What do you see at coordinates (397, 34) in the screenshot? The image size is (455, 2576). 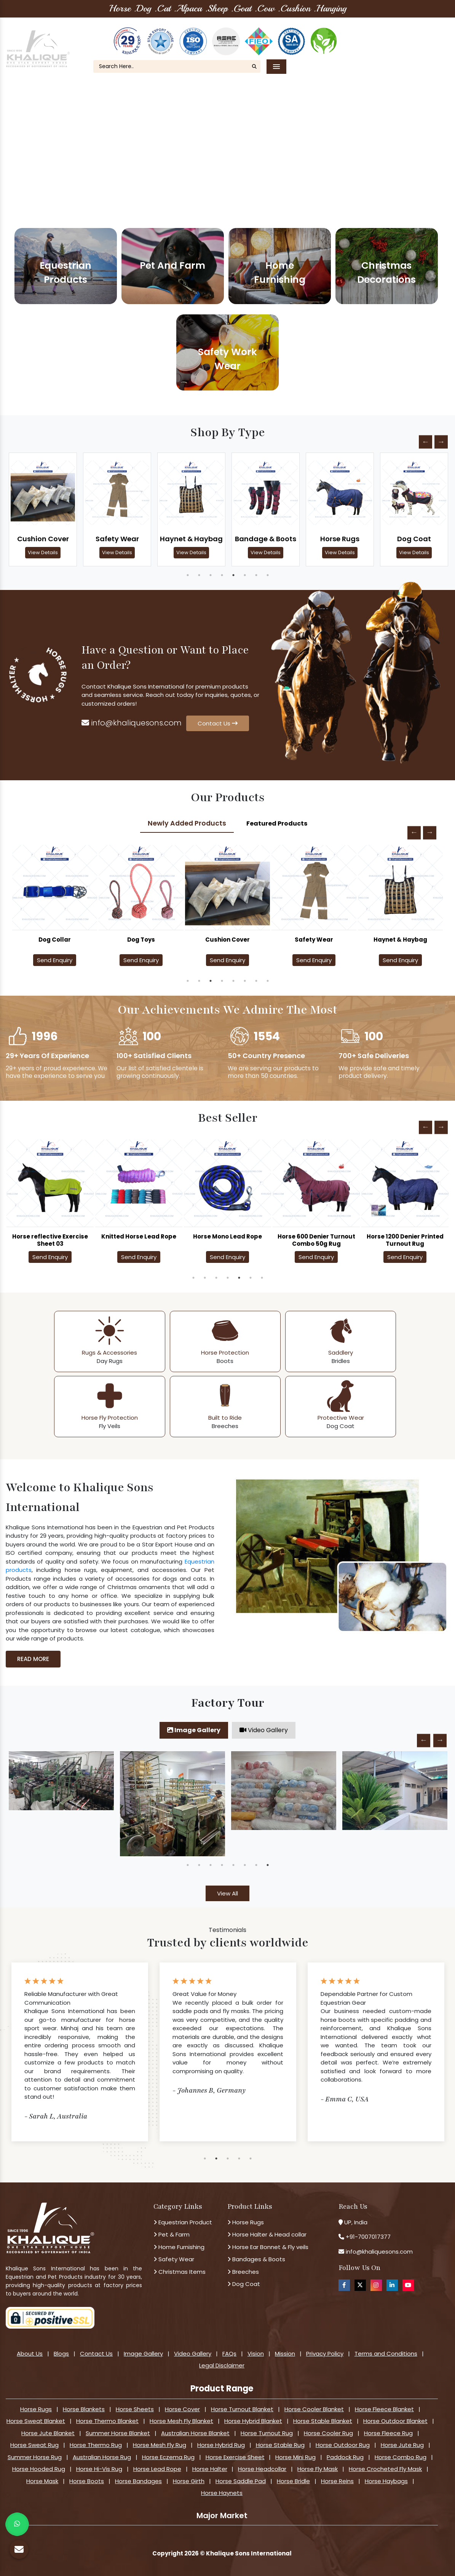 I see `Our Blogs` at bounding box center [397, 34].